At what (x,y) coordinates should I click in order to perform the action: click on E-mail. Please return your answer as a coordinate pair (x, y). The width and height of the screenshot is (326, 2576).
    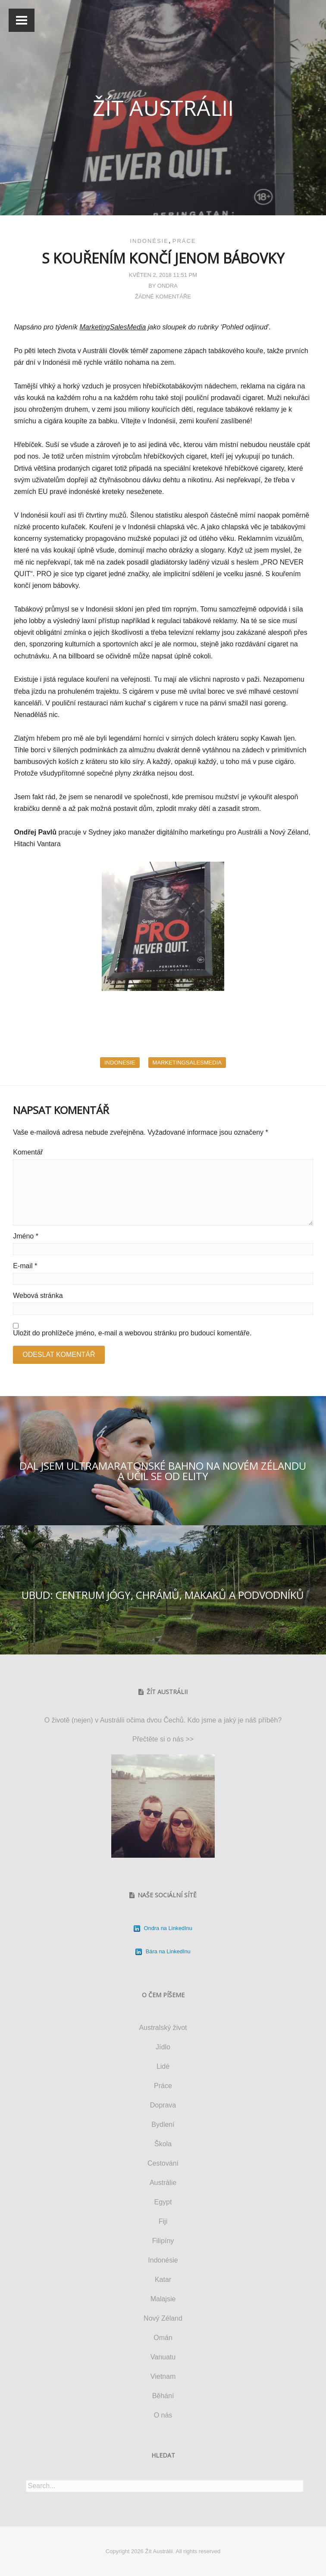
    Looking at the image, I should click on (25, 1265).